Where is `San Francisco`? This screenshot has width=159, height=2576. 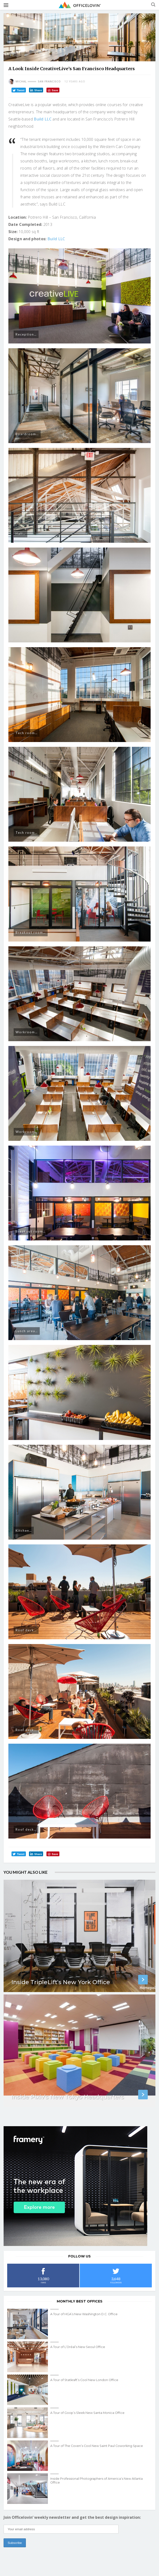
San Francisco is located at coordinates (49, 81).